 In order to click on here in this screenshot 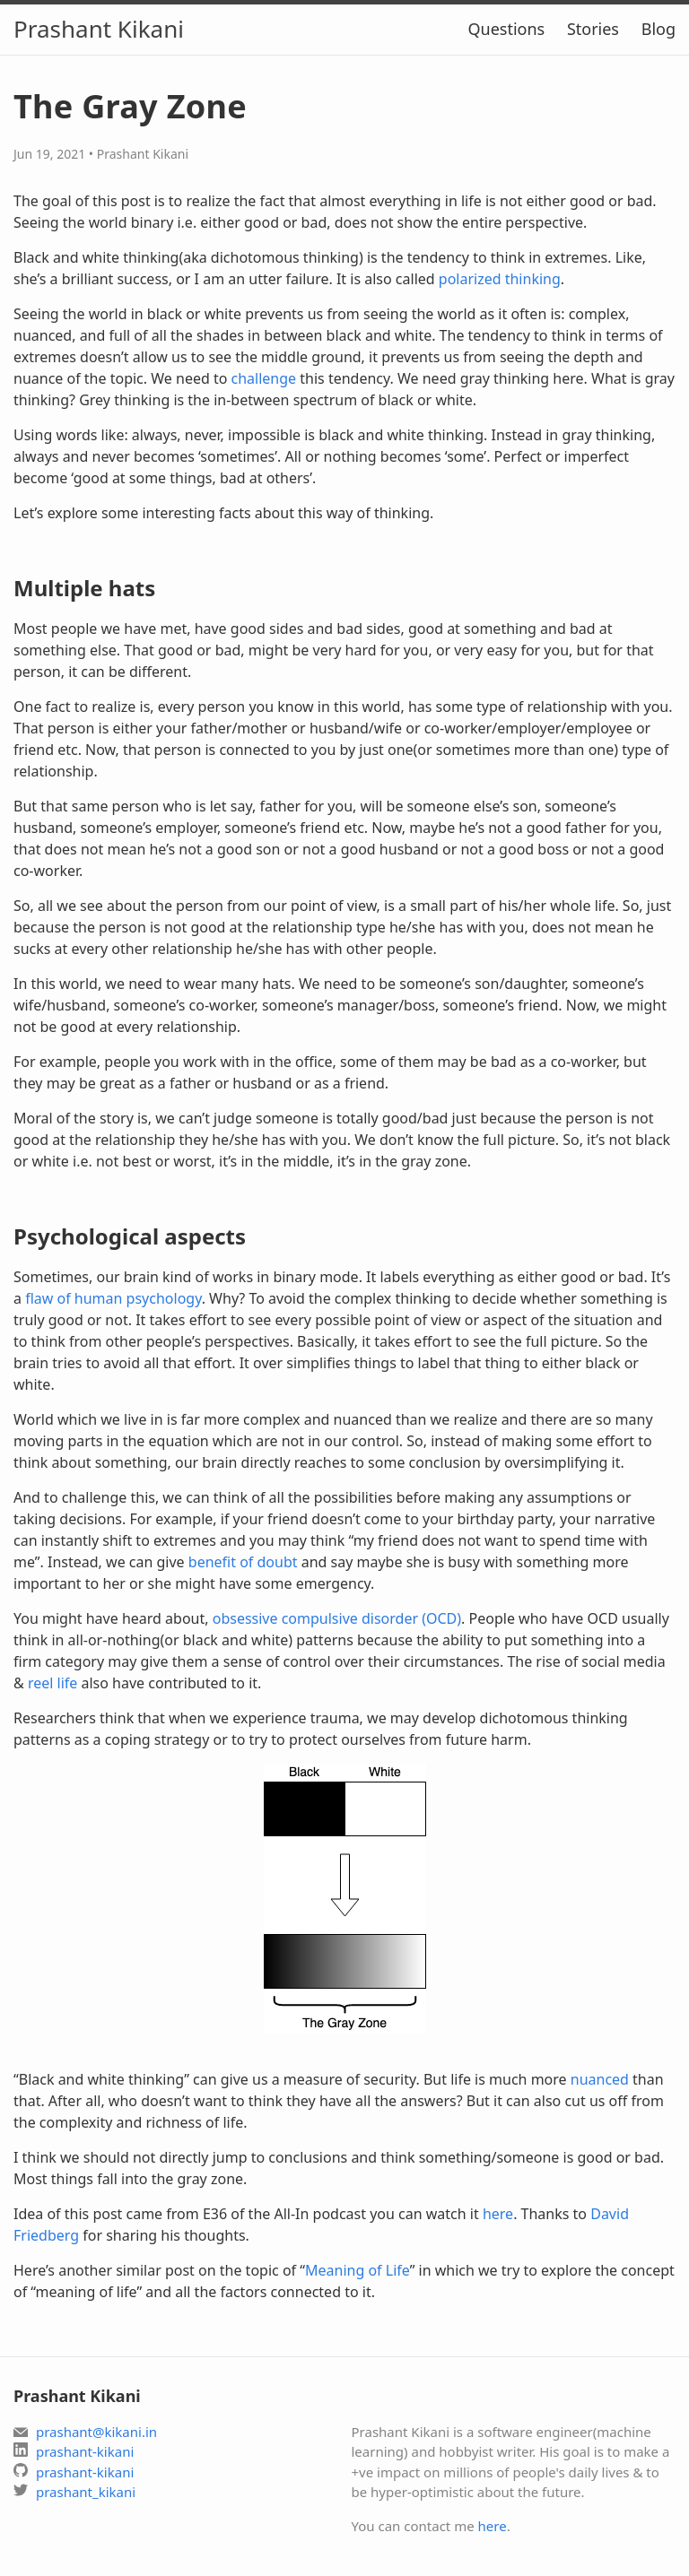, I will do `click(498, 2214)`.